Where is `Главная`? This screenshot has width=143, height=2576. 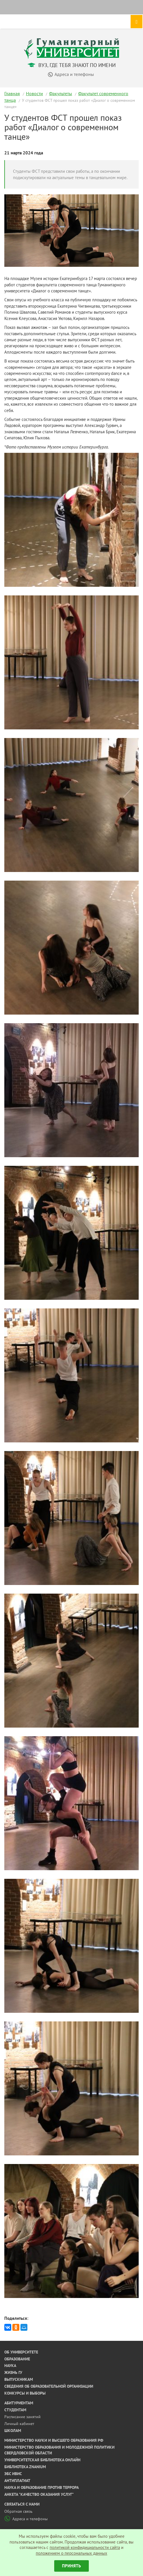
Главная is located at coordinates (12, 93).